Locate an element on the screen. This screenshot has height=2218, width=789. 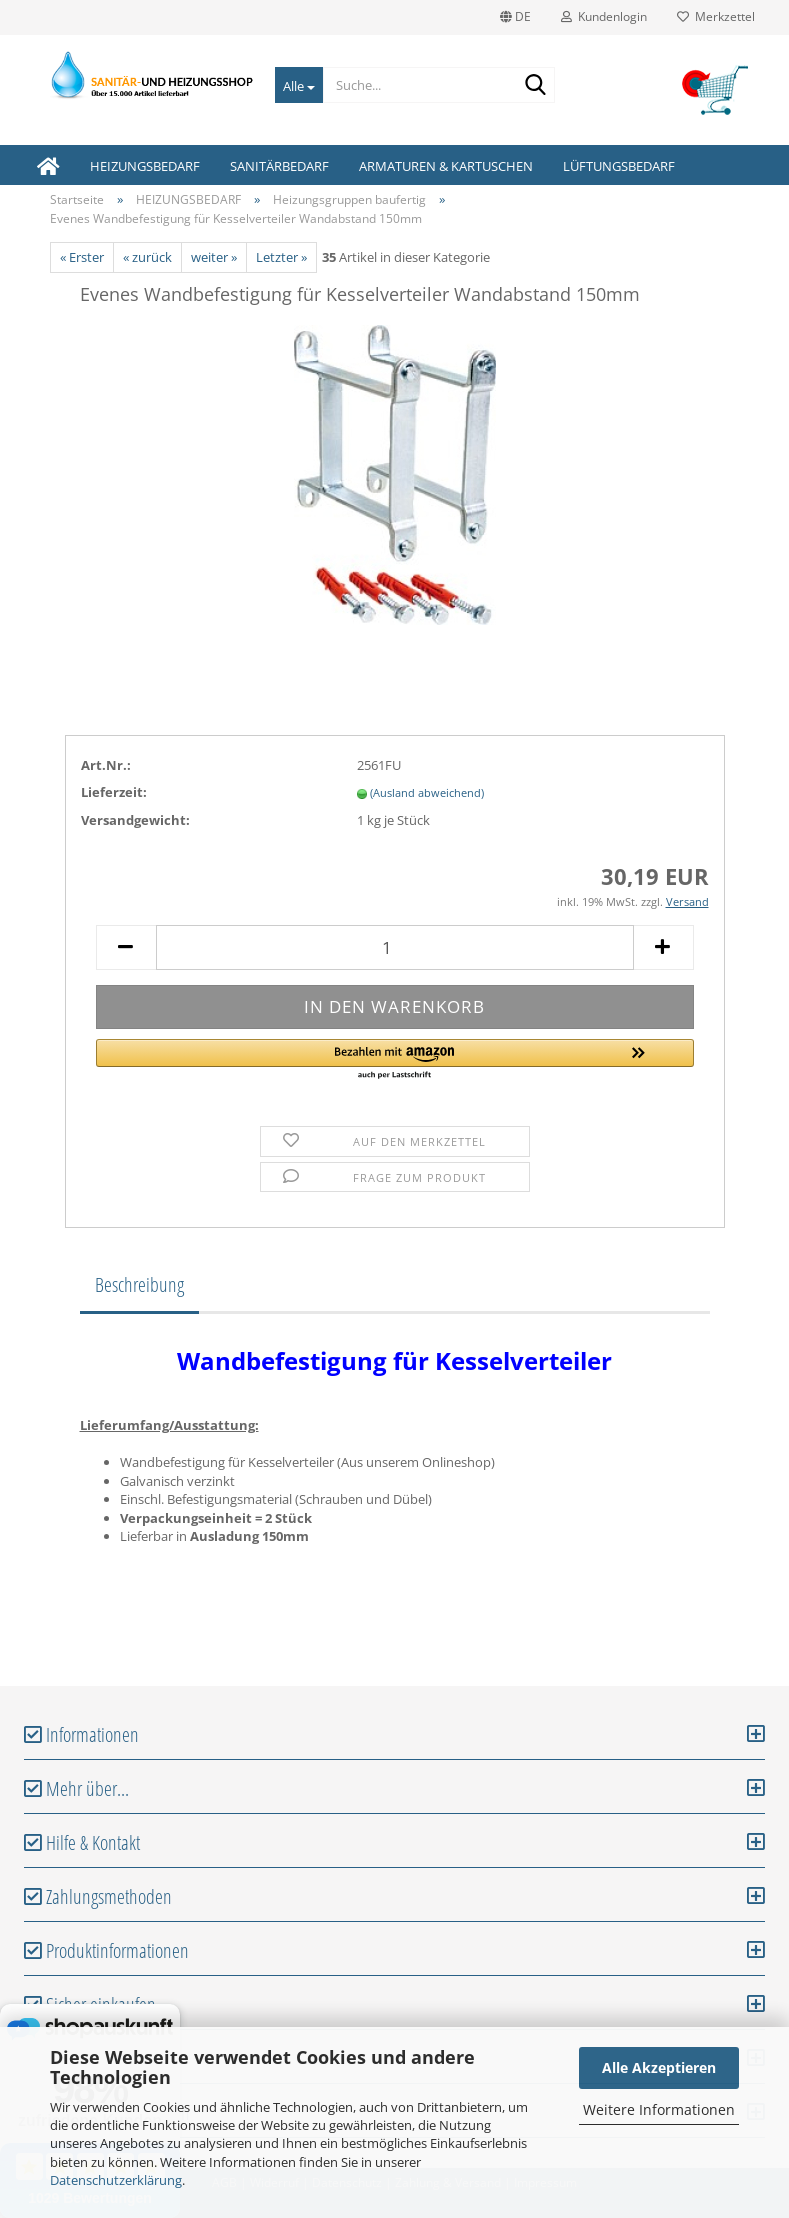
SANITÄRBEDARF is located at coordinates (279, 166).